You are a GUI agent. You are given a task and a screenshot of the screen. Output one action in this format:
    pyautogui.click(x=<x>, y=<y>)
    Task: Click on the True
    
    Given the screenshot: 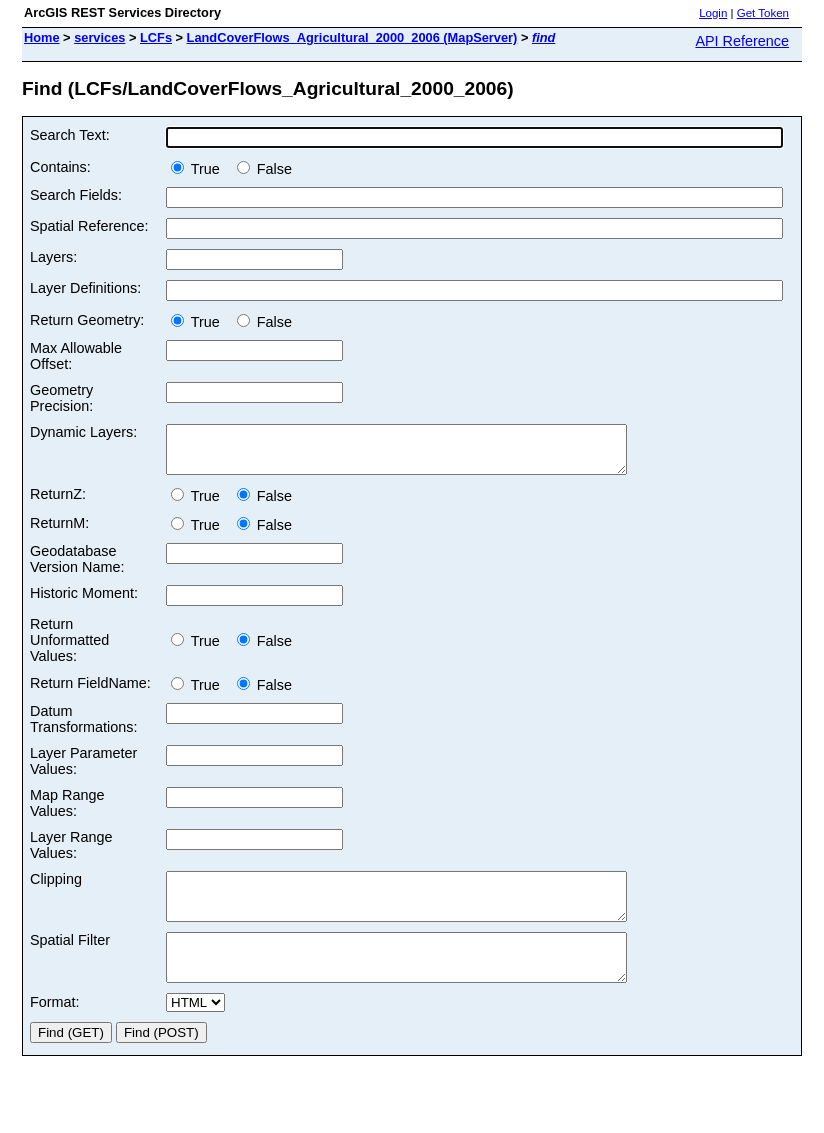 What is the action you would take?
    pyautogui.click(x=199, y=169)
    